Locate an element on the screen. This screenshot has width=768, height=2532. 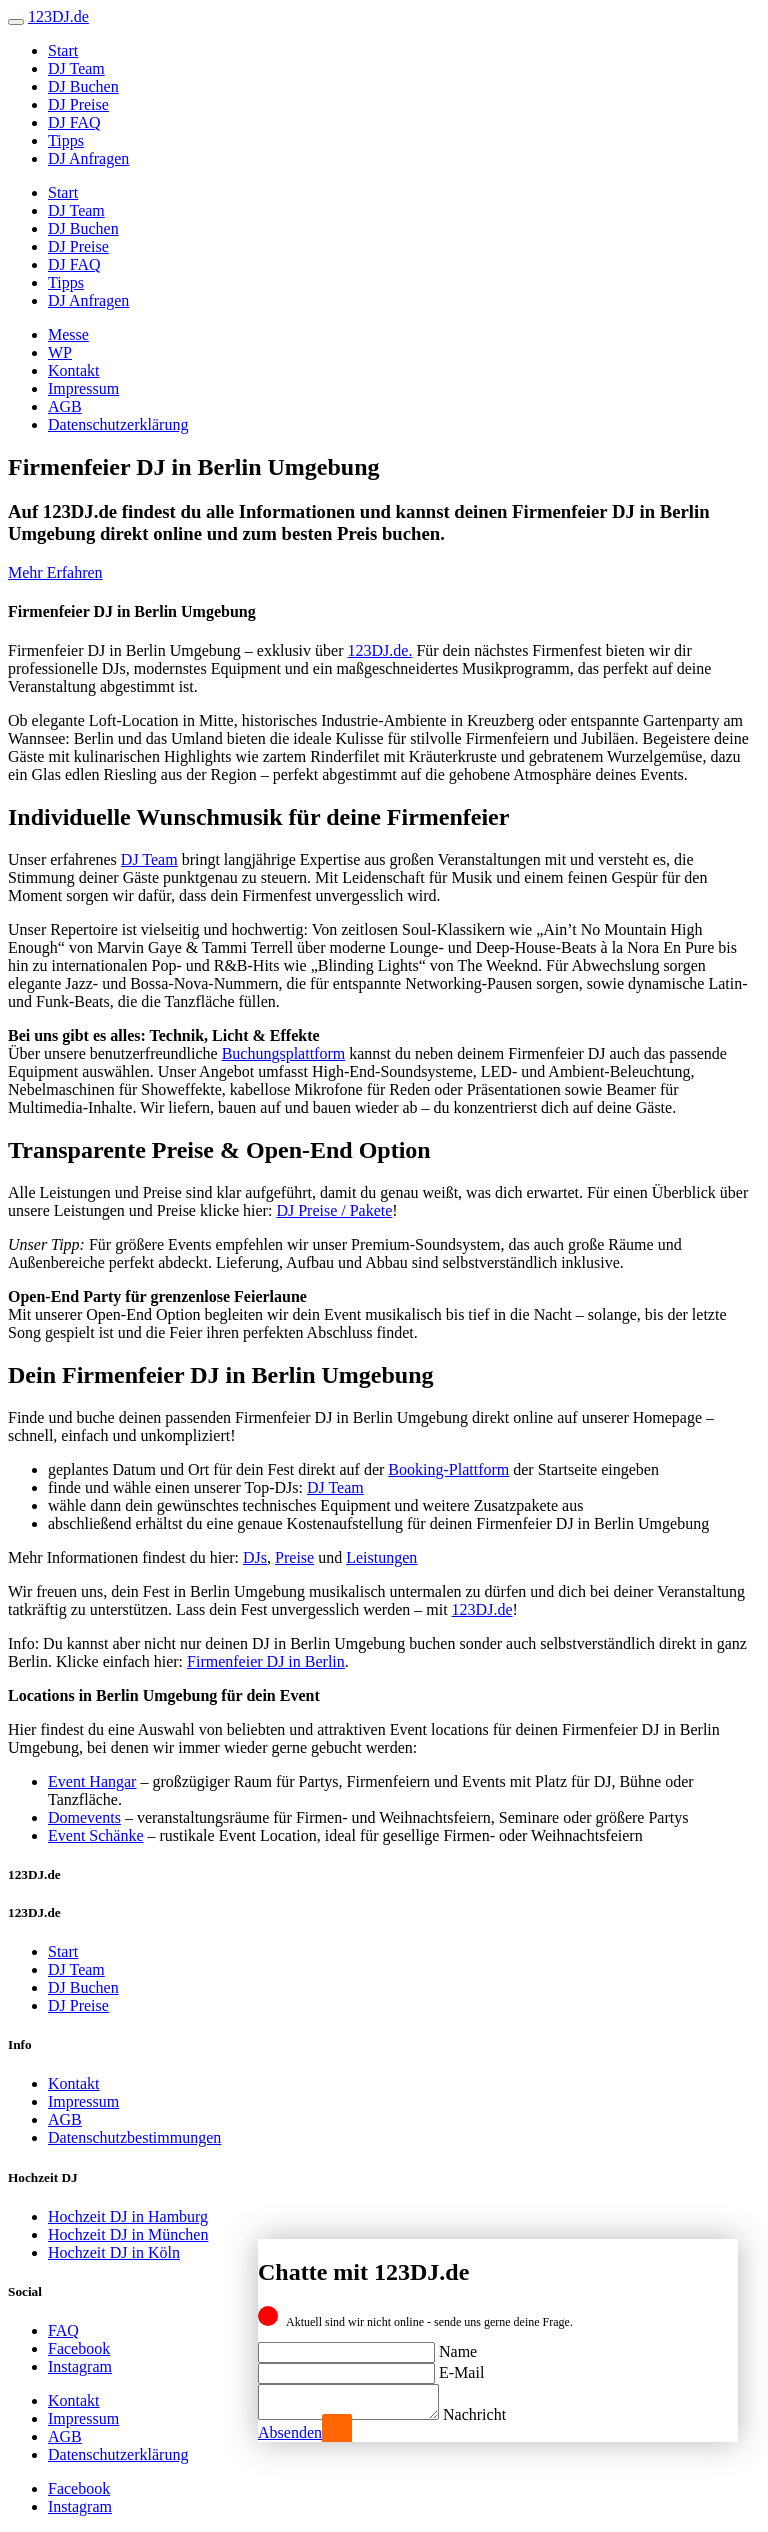
Kontakt is located at coordinates (74, 370).